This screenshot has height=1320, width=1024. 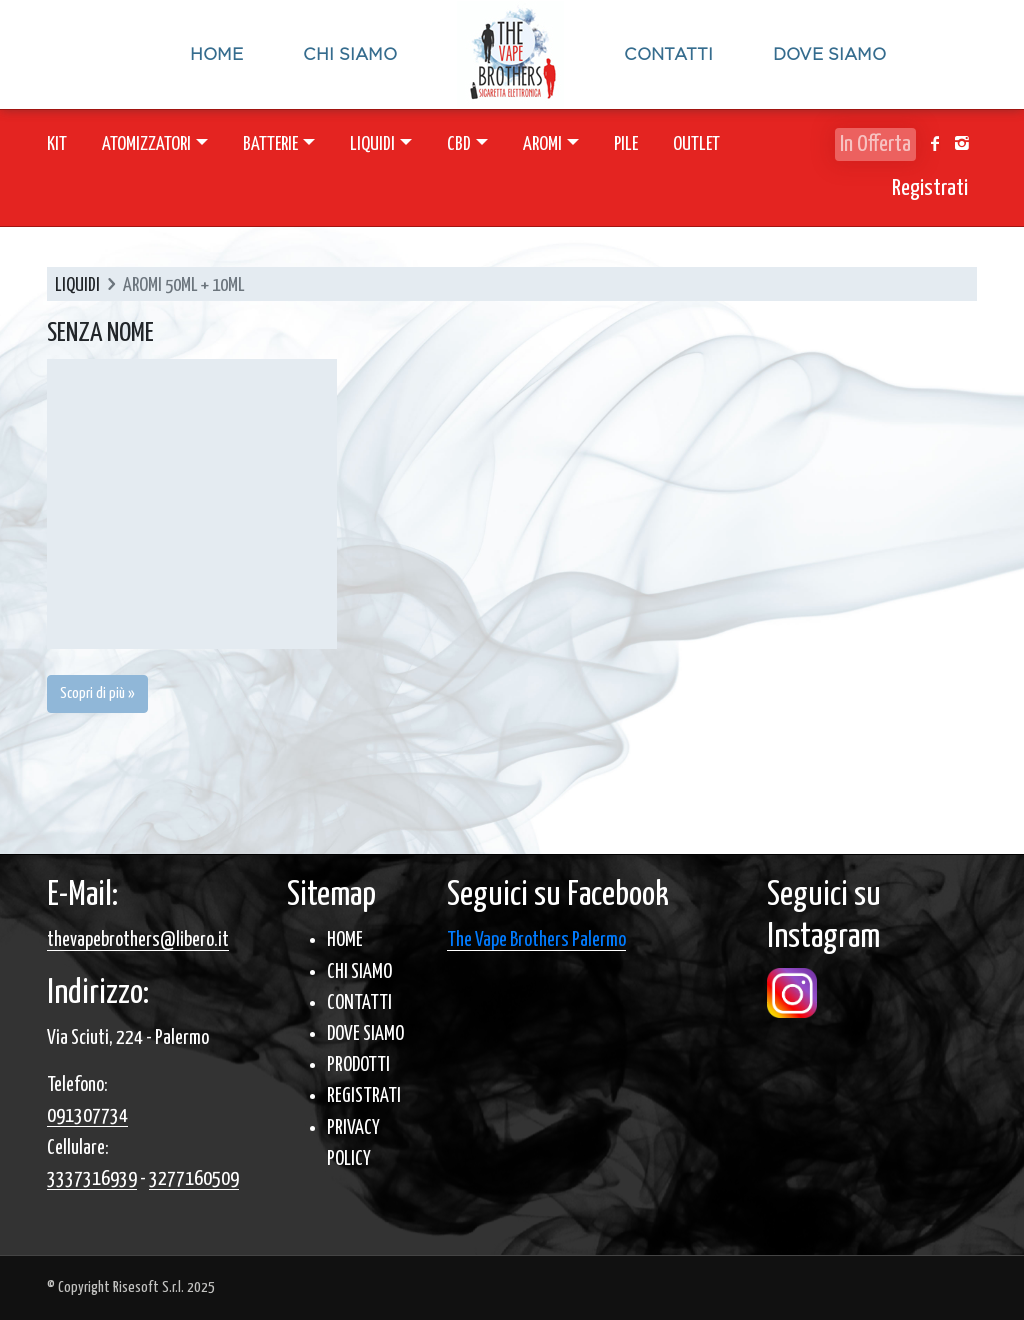 What do you see at coordinates (626, 144) in the screenshot?
I see `PILE` at bounding box center [626, 144].